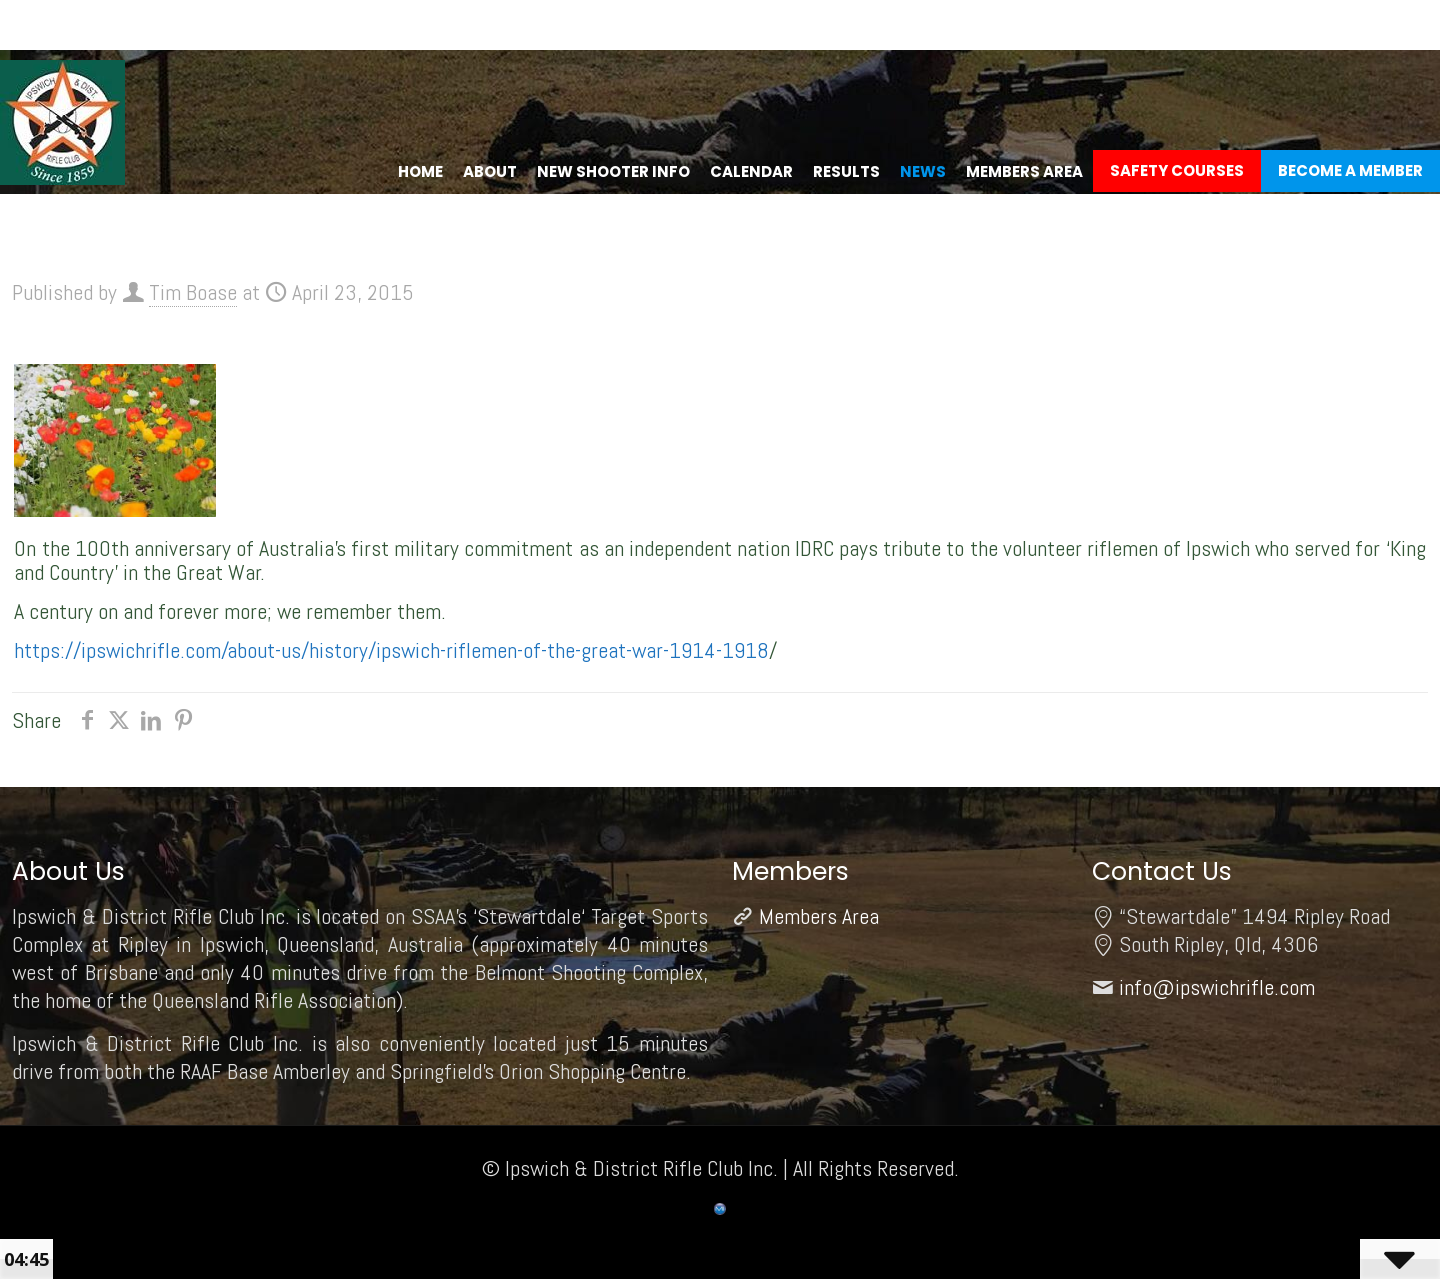 This screenshot has width=1440, height=1279. Describe the element at coordinates (193, 292) in the screenshot. I see `Tim Boase` at that location.